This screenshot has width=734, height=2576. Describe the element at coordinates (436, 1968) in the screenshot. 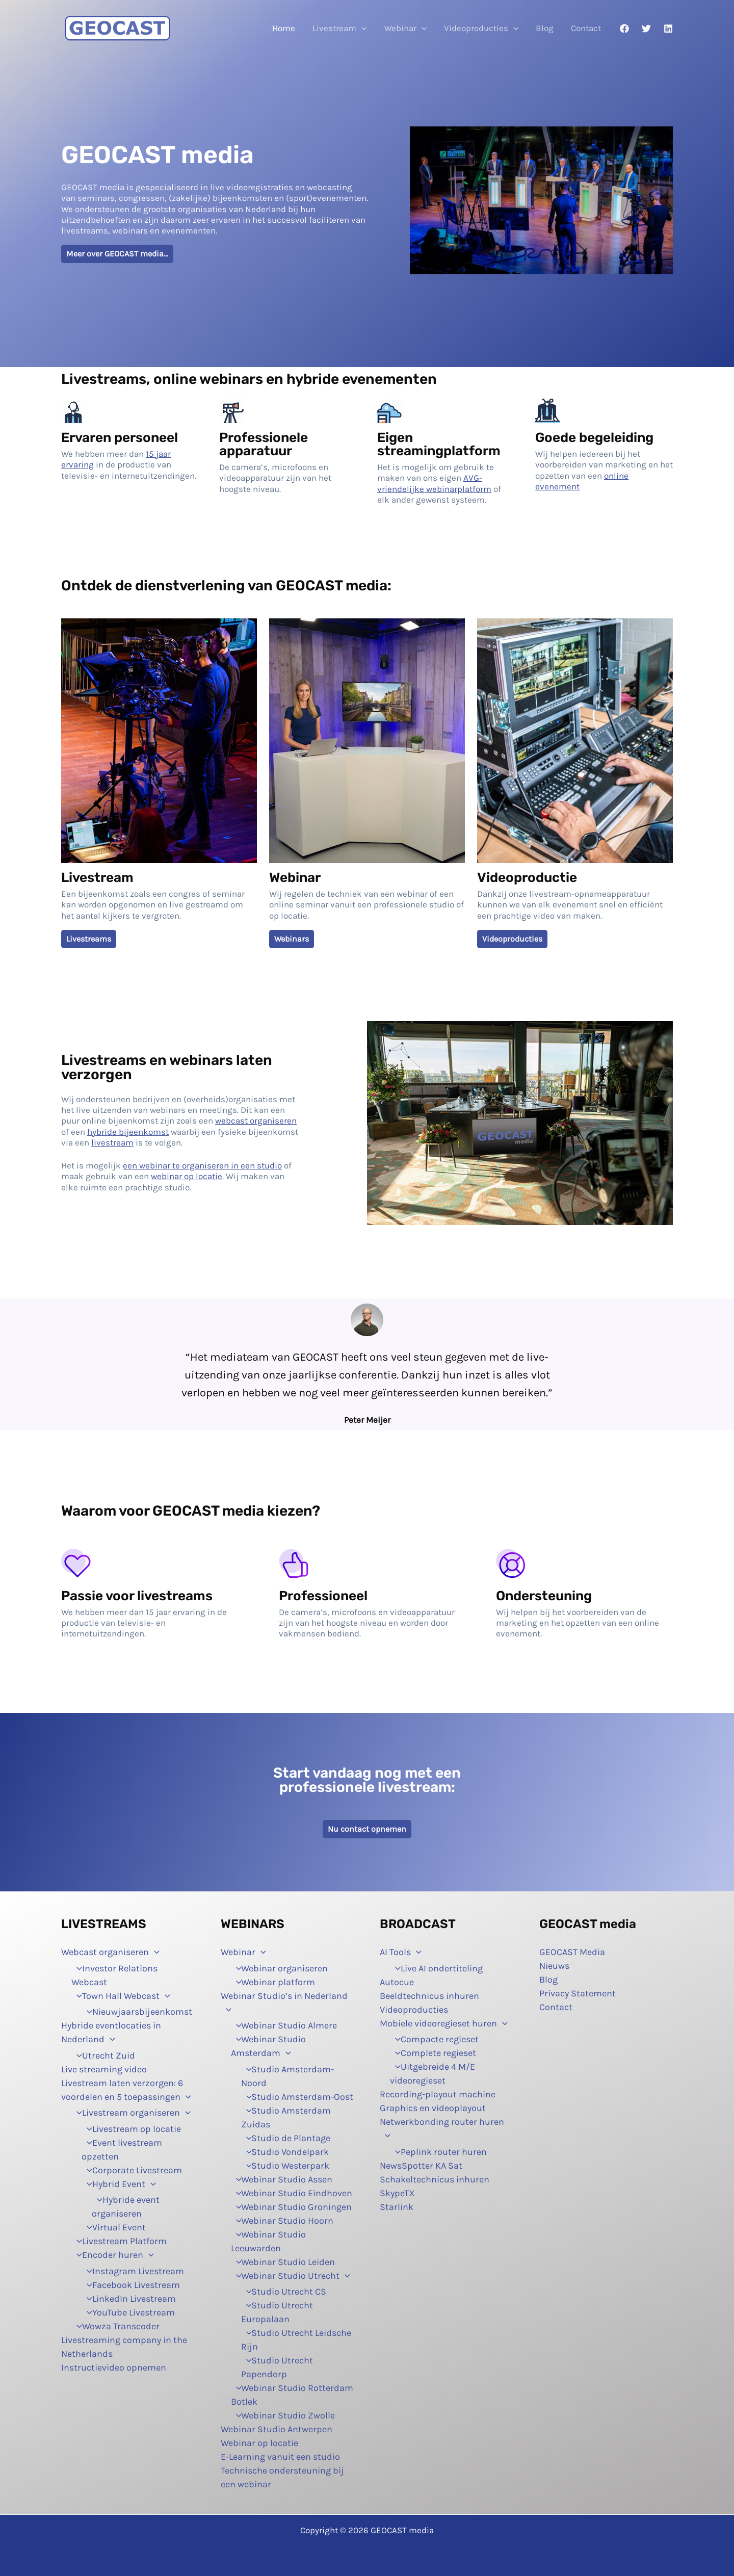

I see `Live AI ondertiteling` at that location.